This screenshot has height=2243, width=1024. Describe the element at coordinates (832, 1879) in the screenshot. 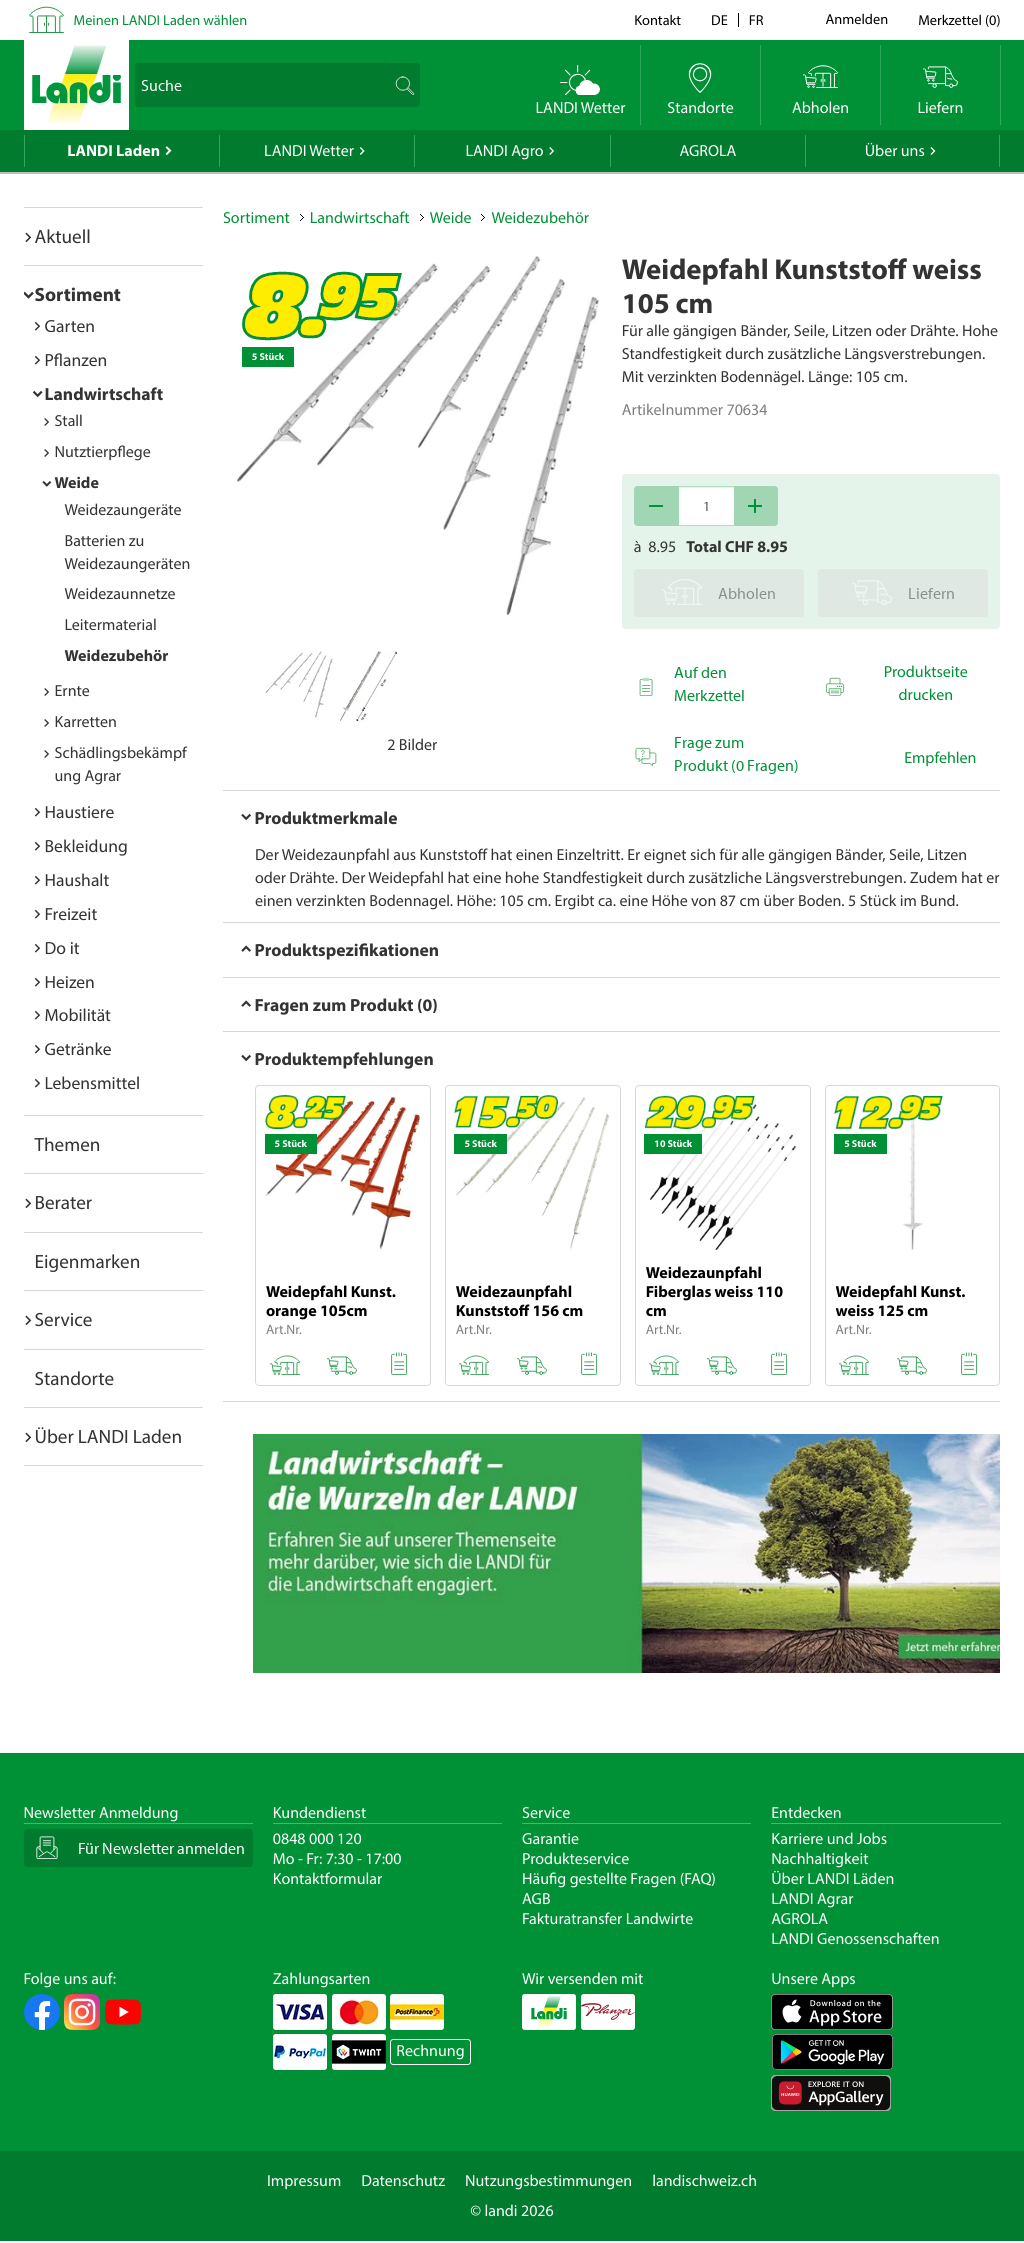

I see `Über LANDI Läden` at that location.